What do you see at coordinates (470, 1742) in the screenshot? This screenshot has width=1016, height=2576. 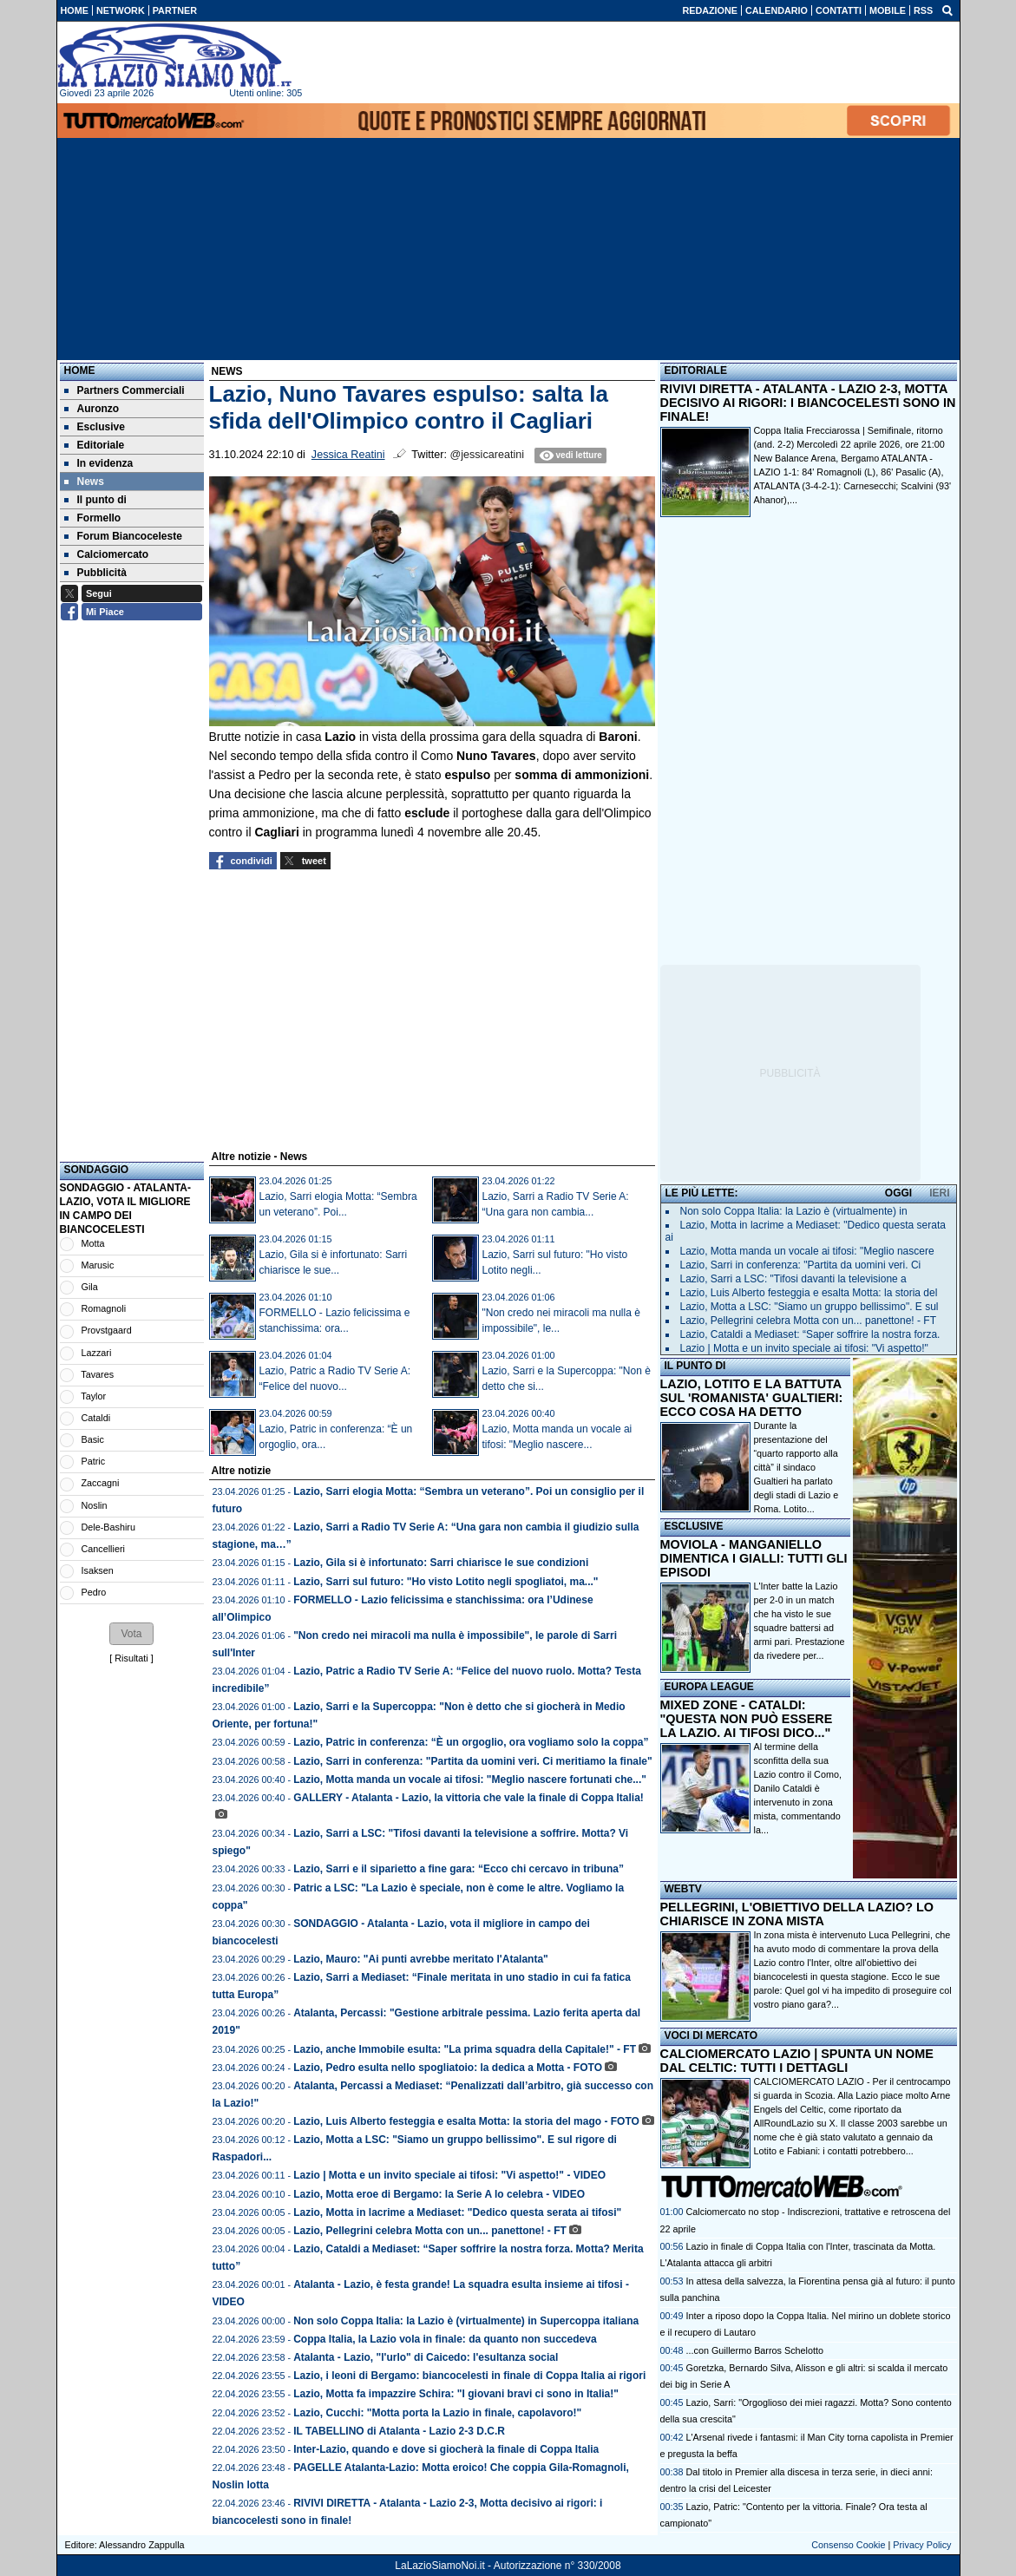 I see `Lazio, Patric in conferenza: “È un orgoglio, ora vogliamo solo la coppa”` at bounding box center [470, 1742].